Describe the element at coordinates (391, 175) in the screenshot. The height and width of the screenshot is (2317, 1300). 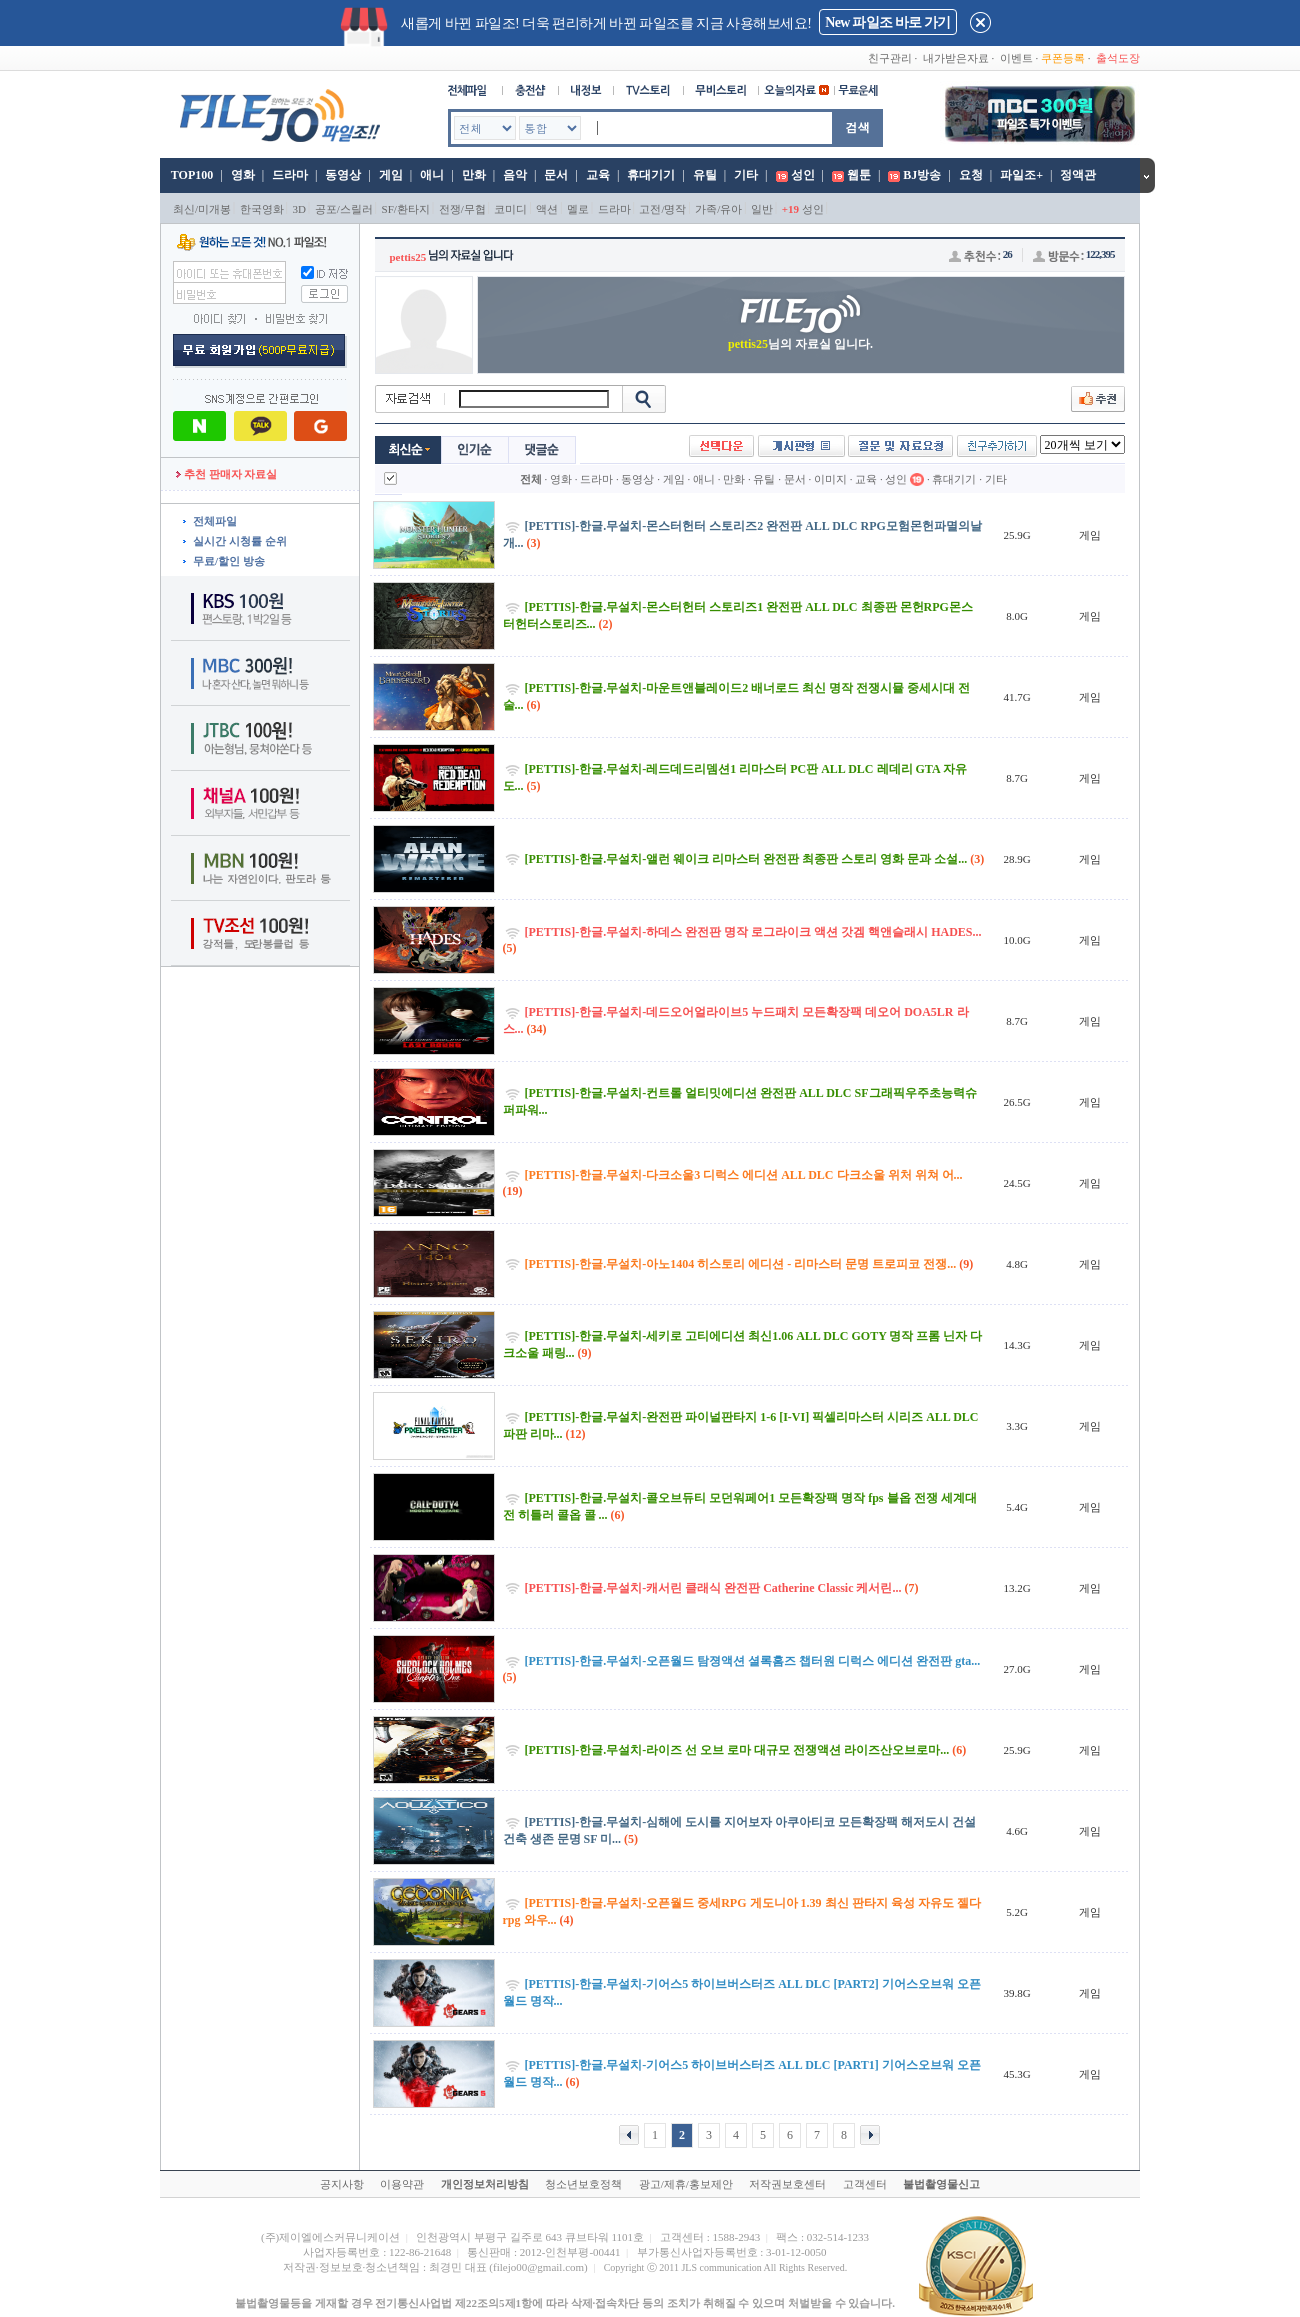
I see `게임` at that location.